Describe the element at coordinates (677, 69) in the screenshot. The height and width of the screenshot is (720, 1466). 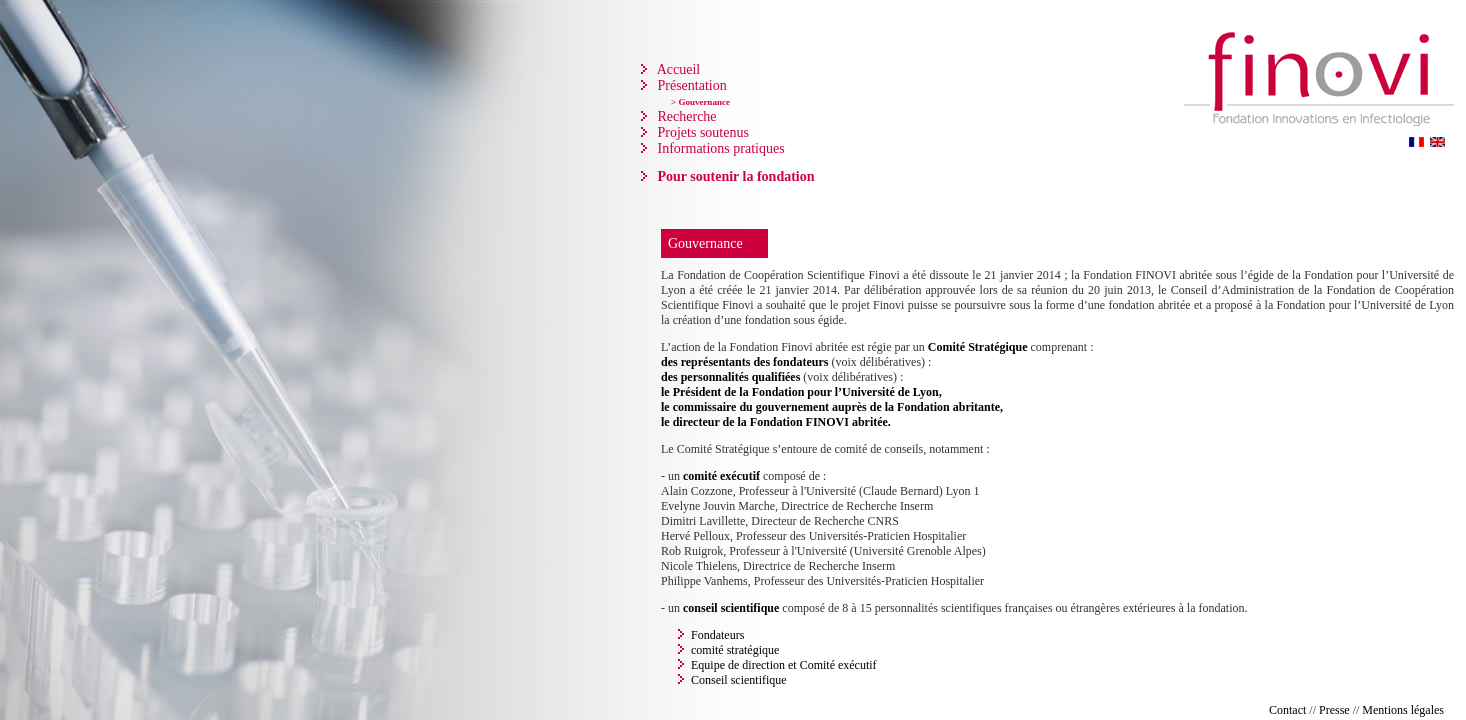
I see `Accueil` at that location.